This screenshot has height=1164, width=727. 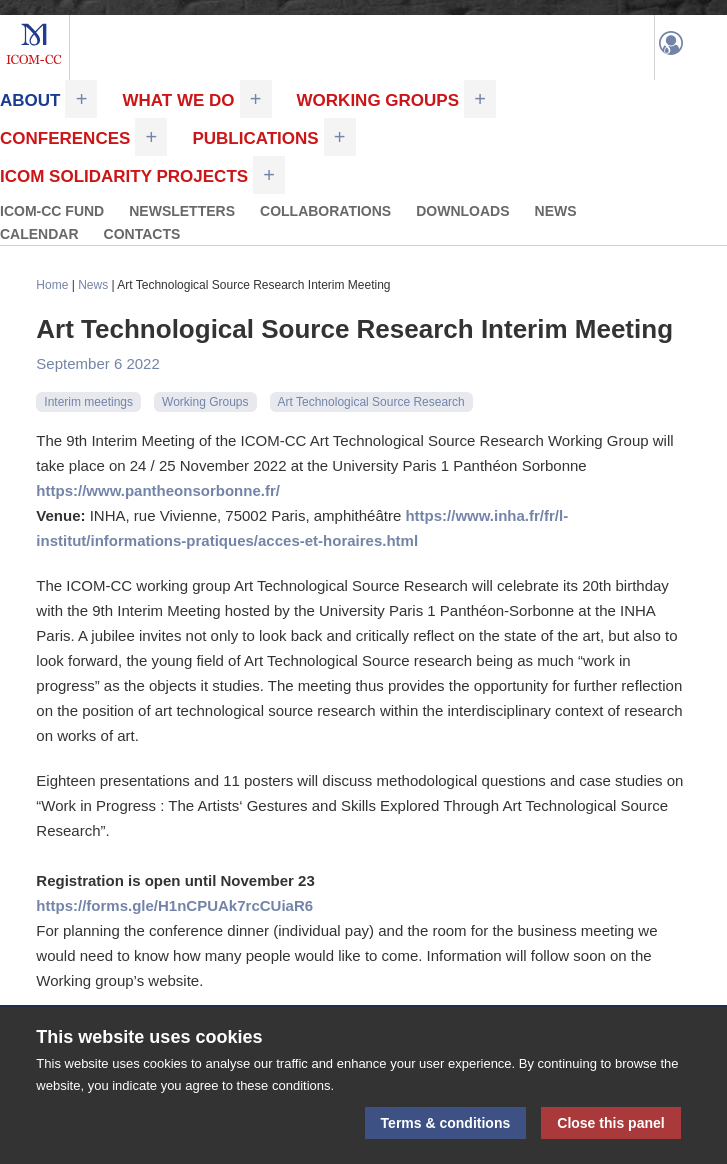 I want to click on About, so click(x=30, y=100).